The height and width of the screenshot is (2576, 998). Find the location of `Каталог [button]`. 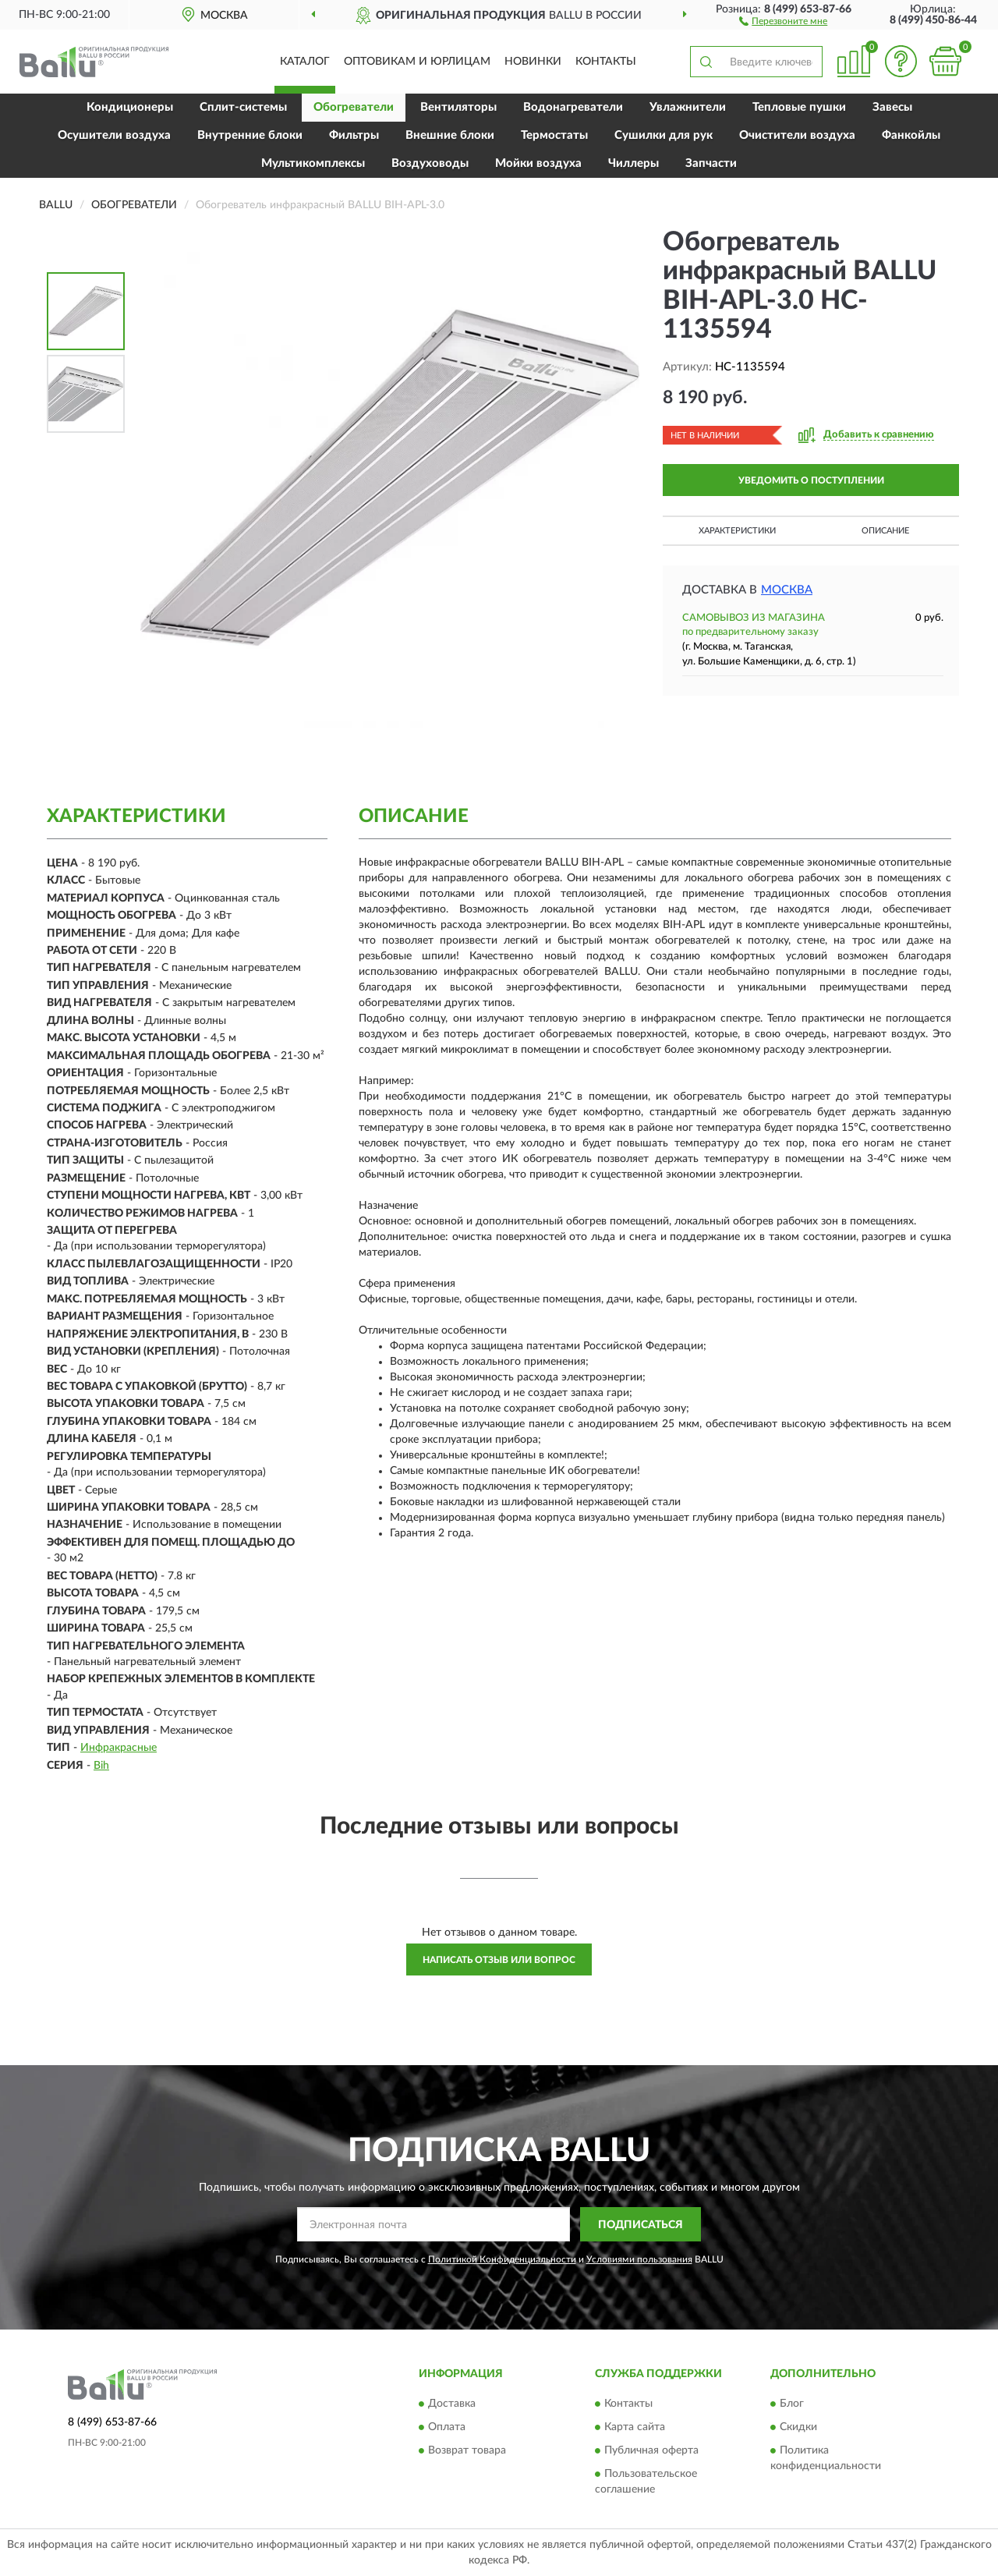

Каталог [button] is located at coordinates (305, 61).